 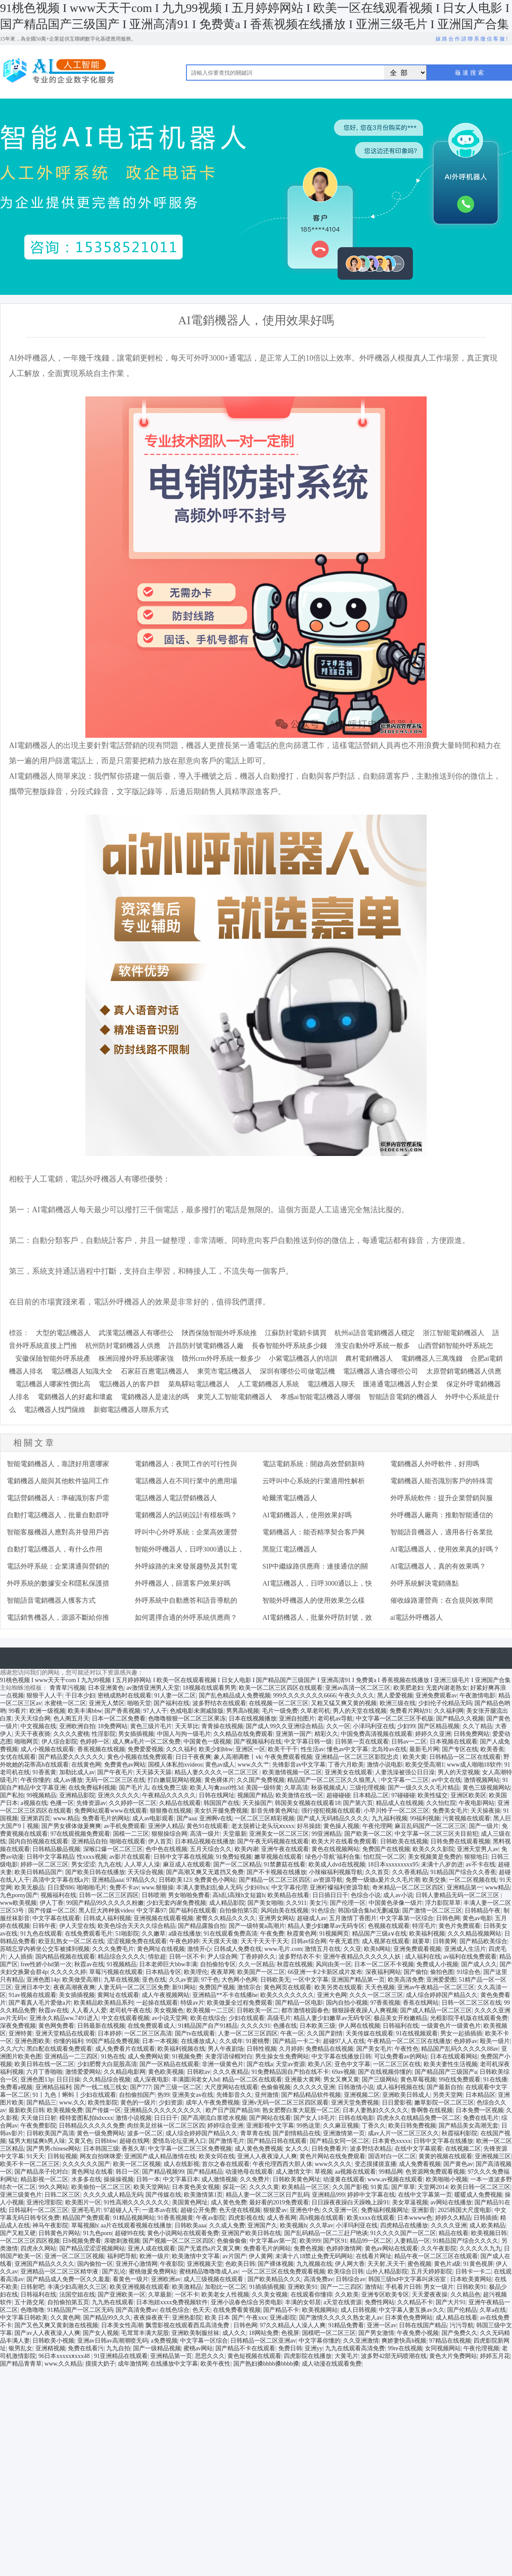 I want to click on 日韩欧av, so click(x=198, y=2072).